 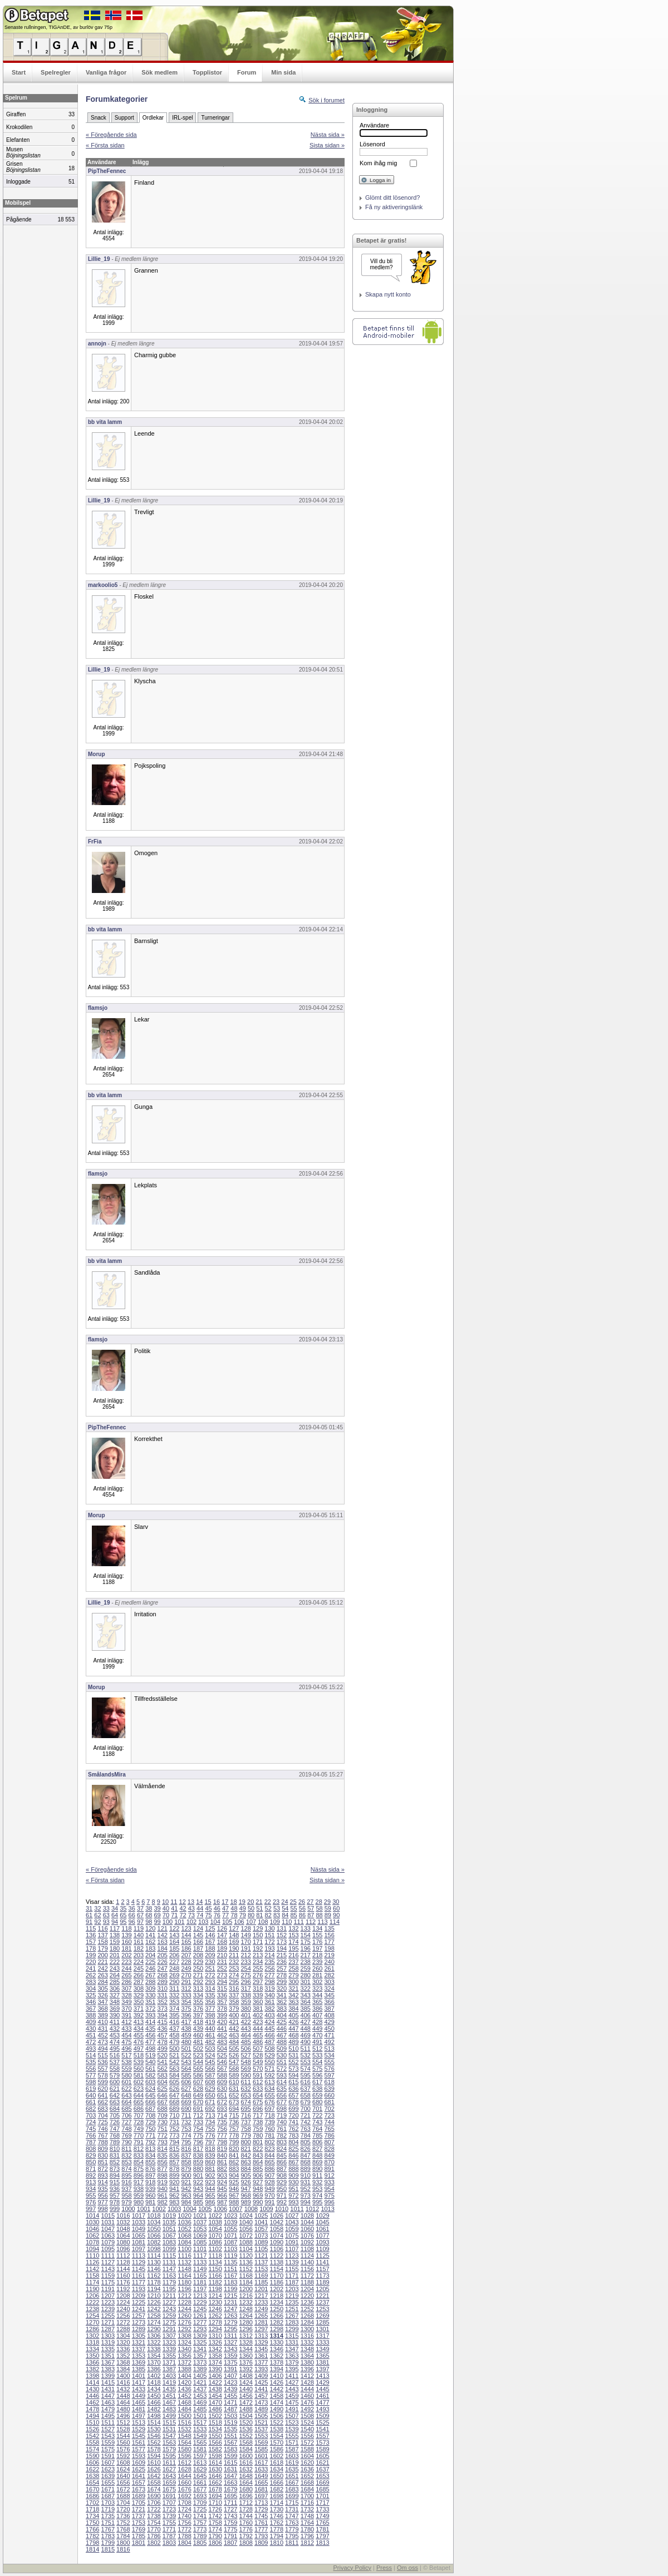 What do you see at coordinates (123, 2335) in the screenshot?
I see `1304` at bounding box center [123, 2335].